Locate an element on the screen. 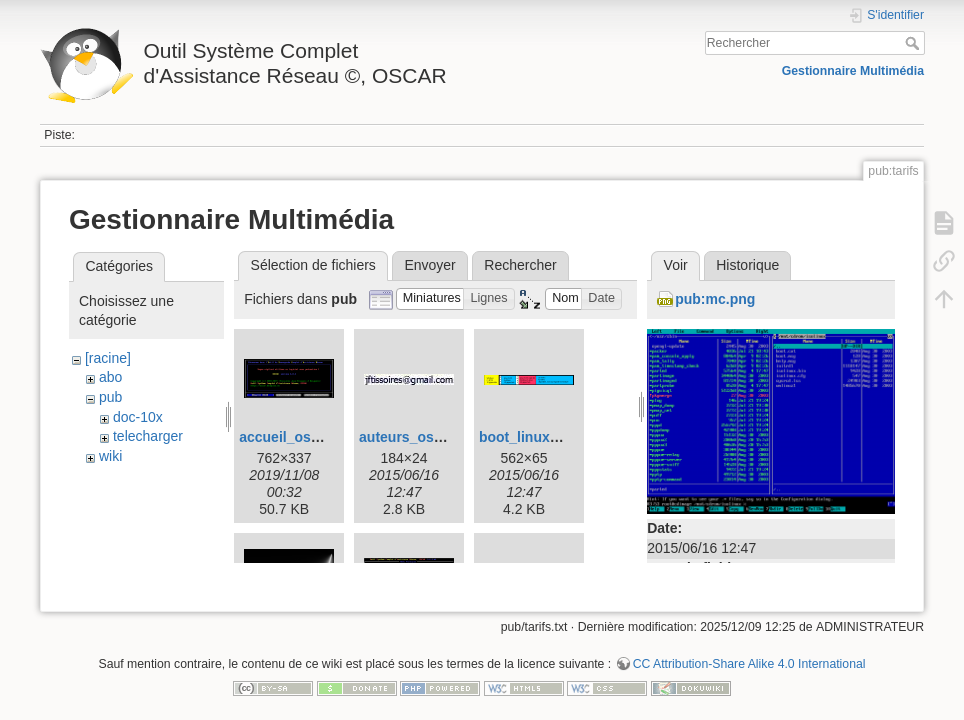  boot_linux_oscar.png is located at coordinates (551, 437).